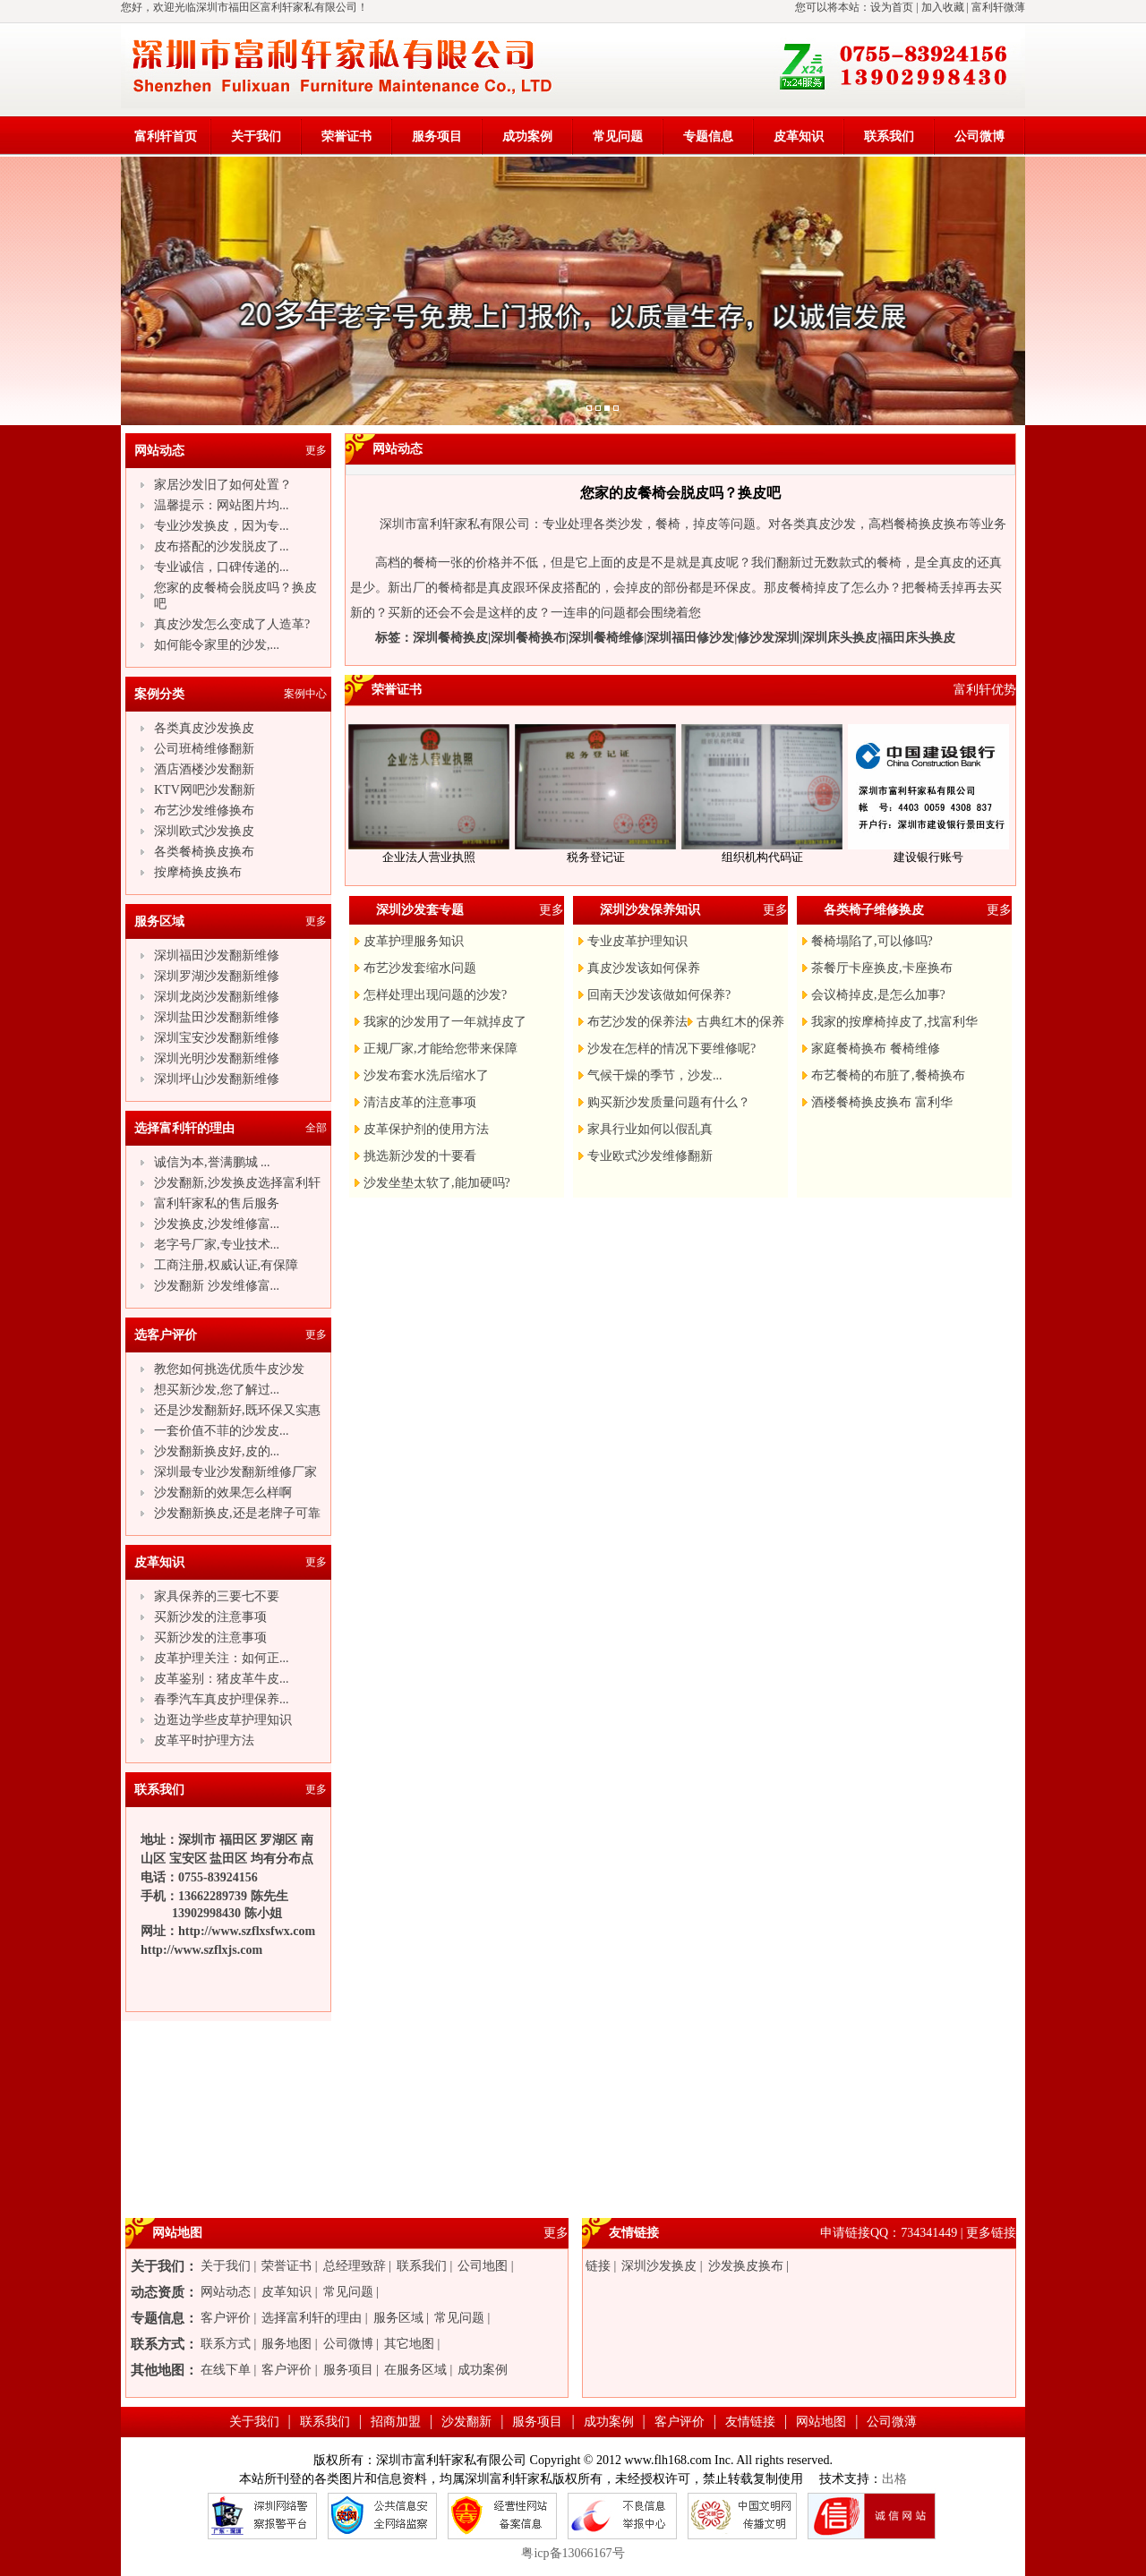 This screenshot has width=1146, height=2576. Describe the element at coordinates (216, 1244) in the screenshot. I see `老字号厂家,专业技术...` at that location.